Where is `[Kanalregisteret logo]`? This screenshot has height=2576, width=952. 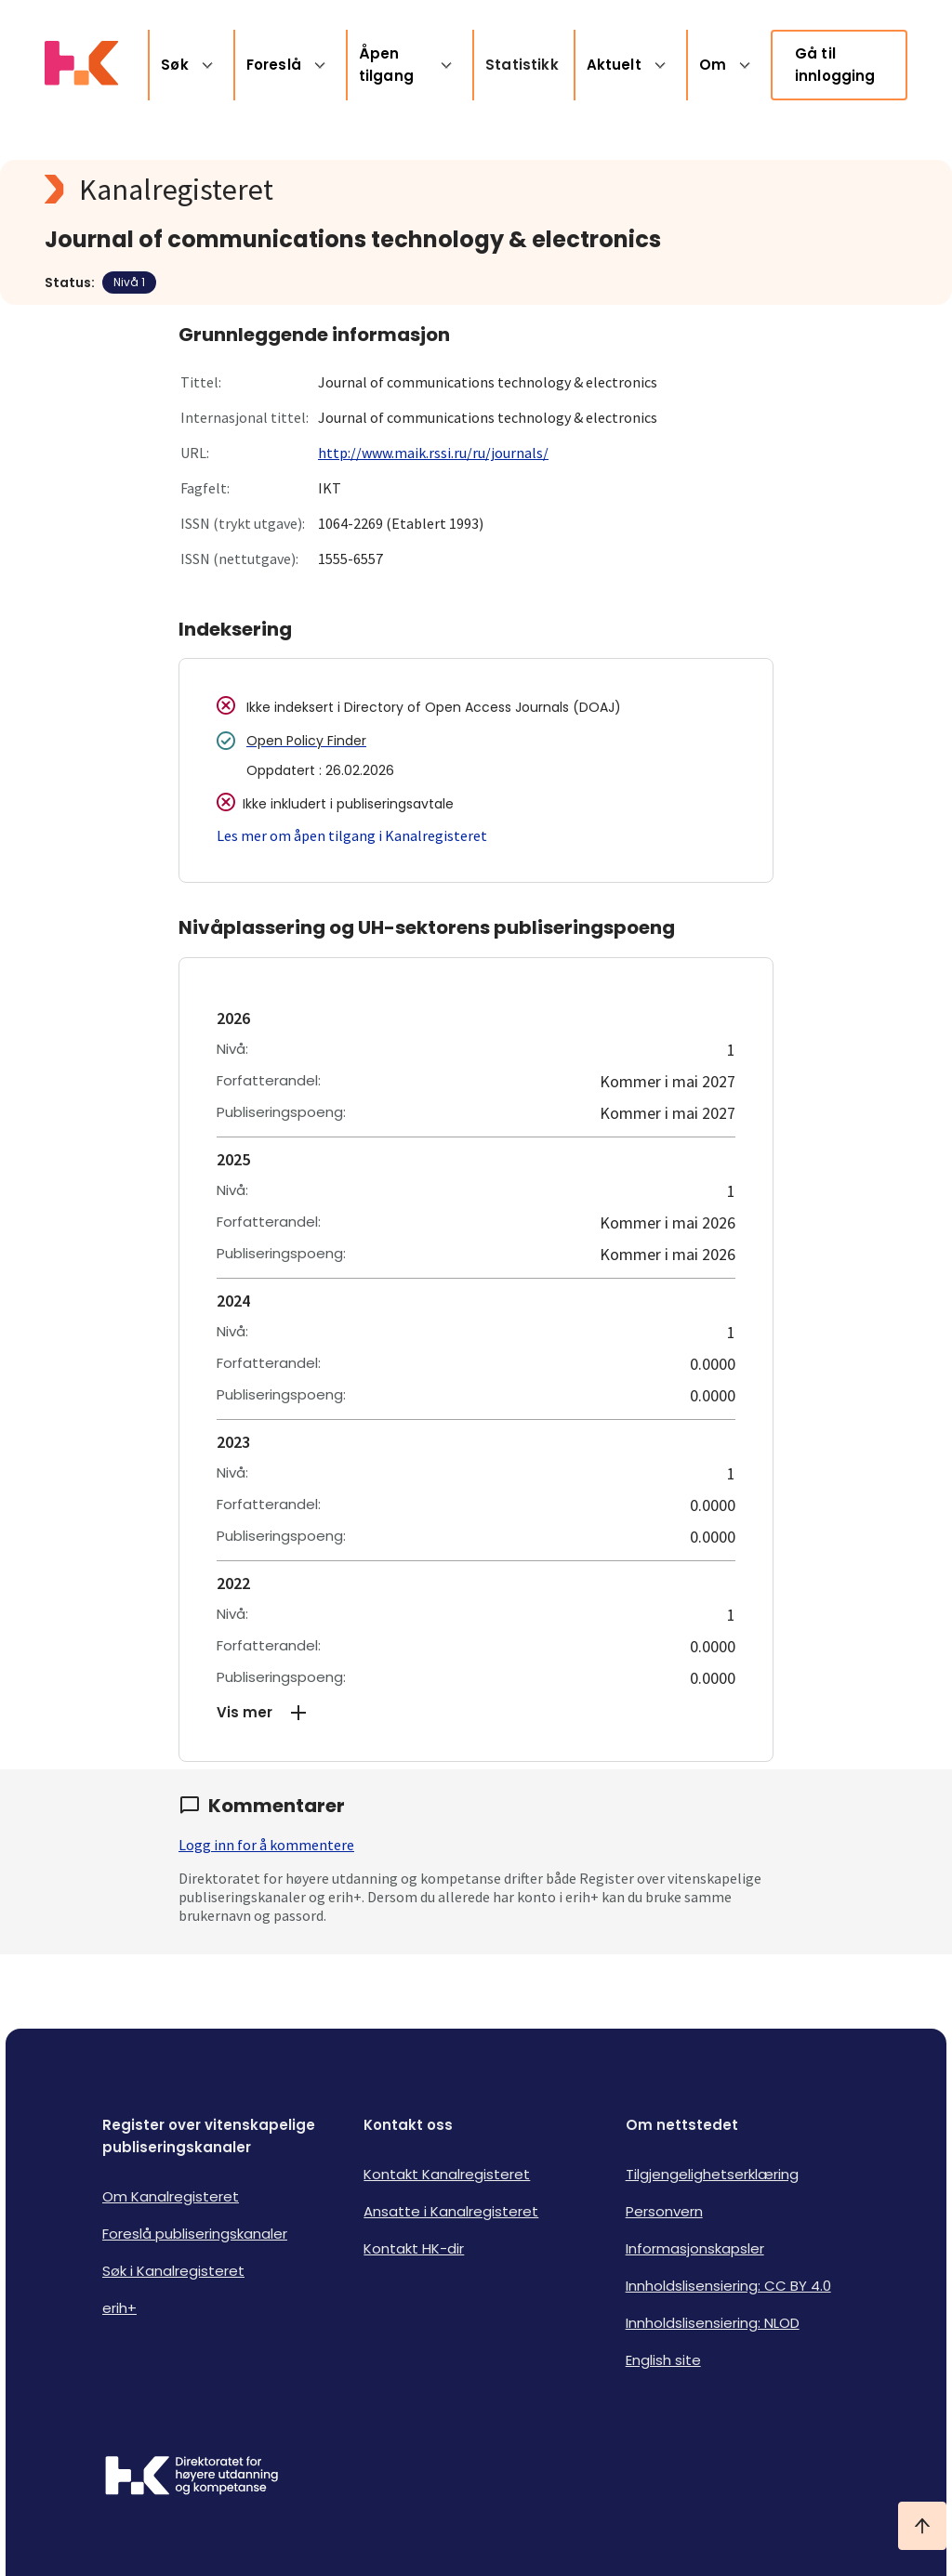
[Kanalregisteret logo] is located at coordinates (416, 189).